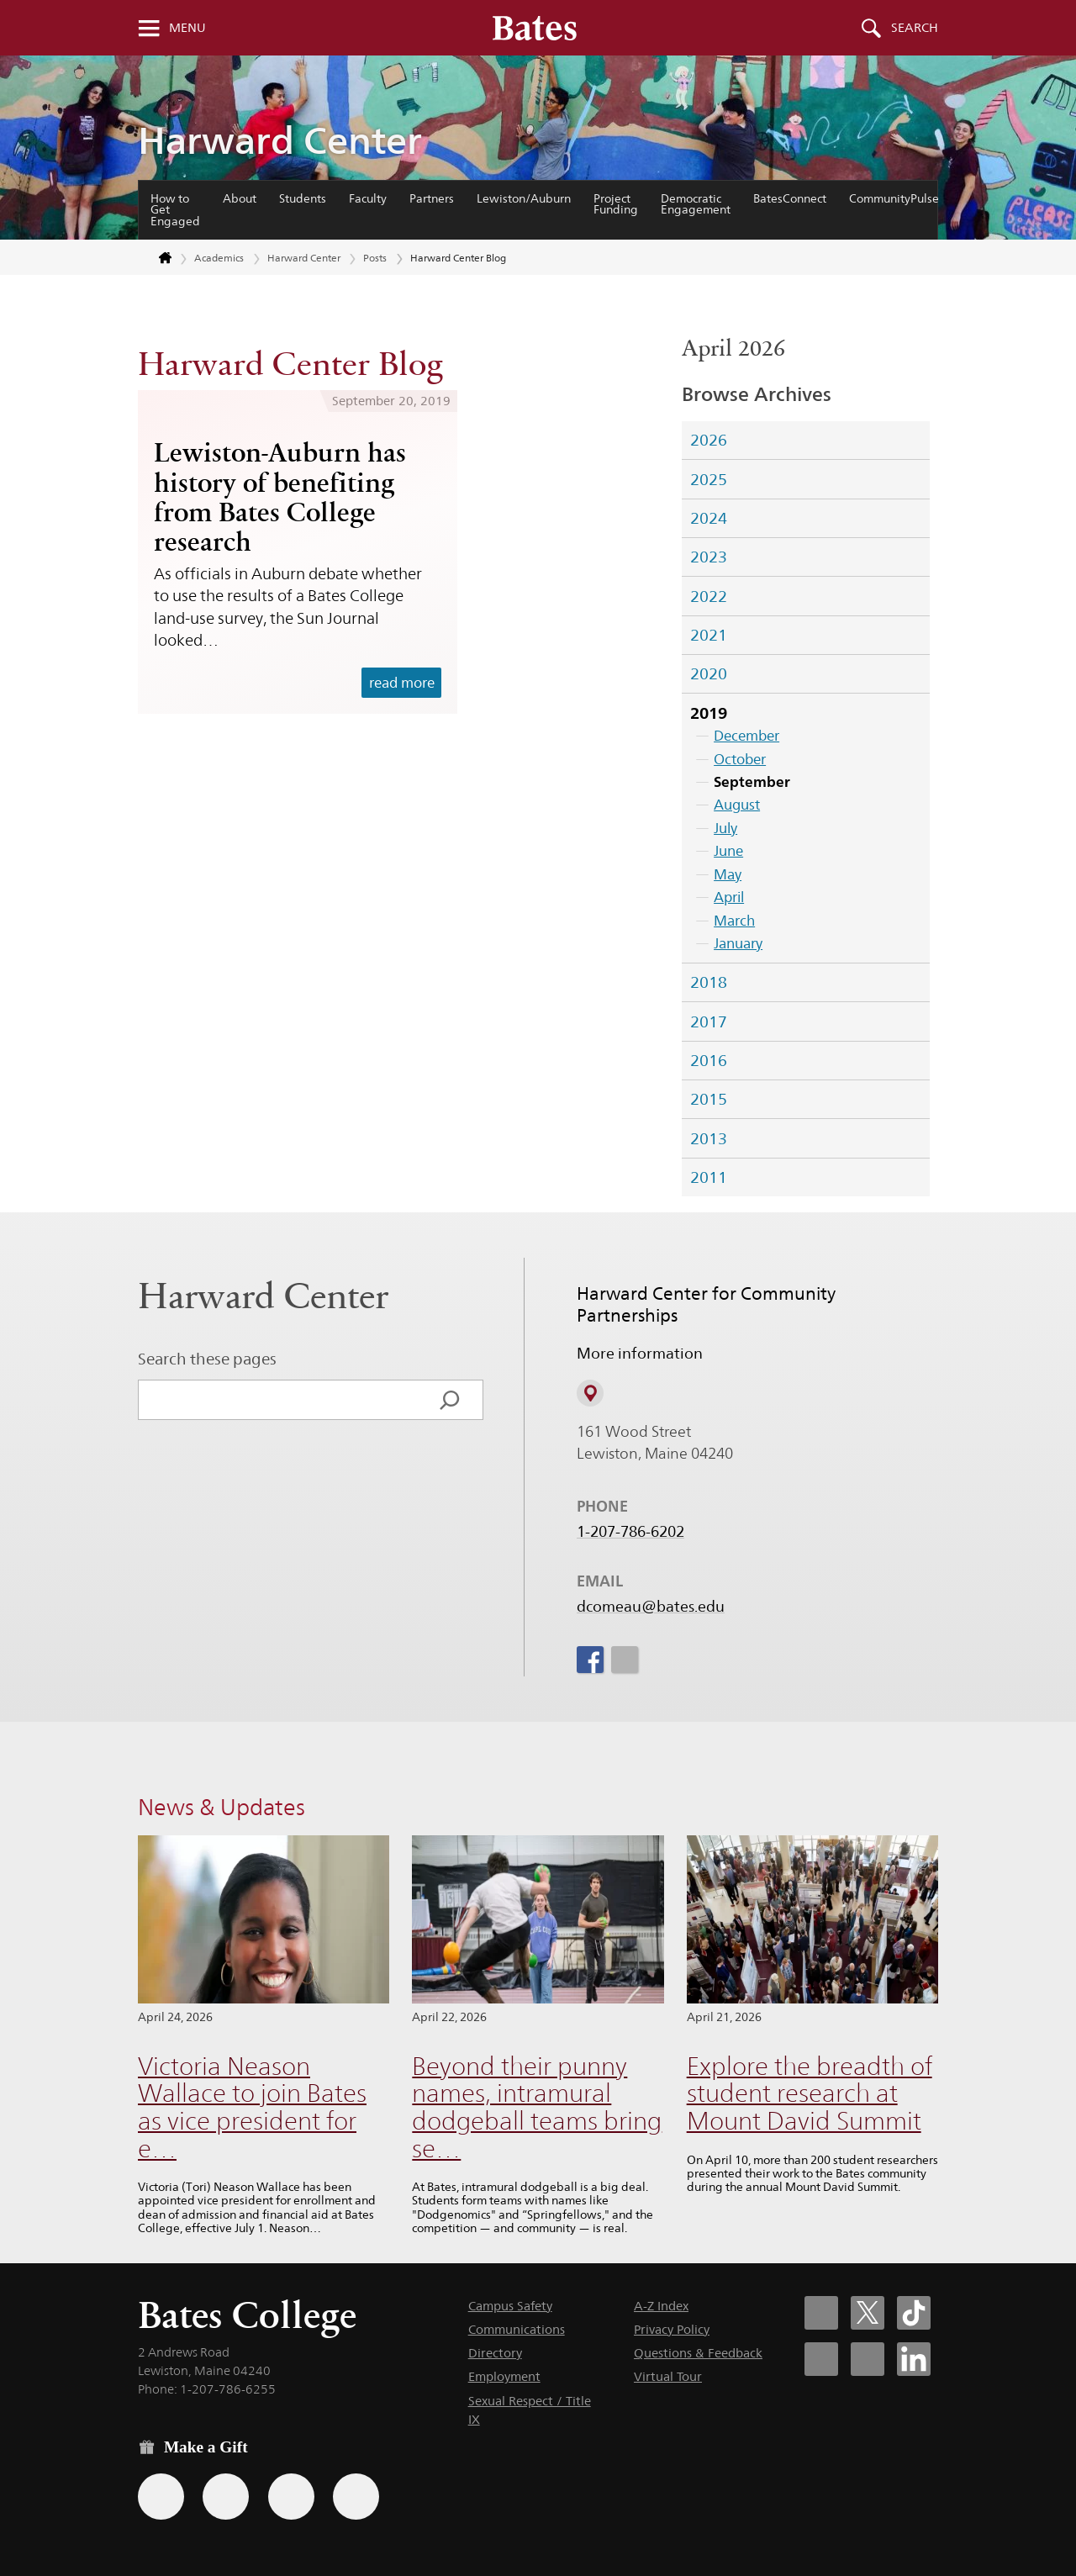 The image size is (1076, 2576). Describe the element at coordinates (510, 2306) in the screenshot. I see `Campus Safety` at that location.